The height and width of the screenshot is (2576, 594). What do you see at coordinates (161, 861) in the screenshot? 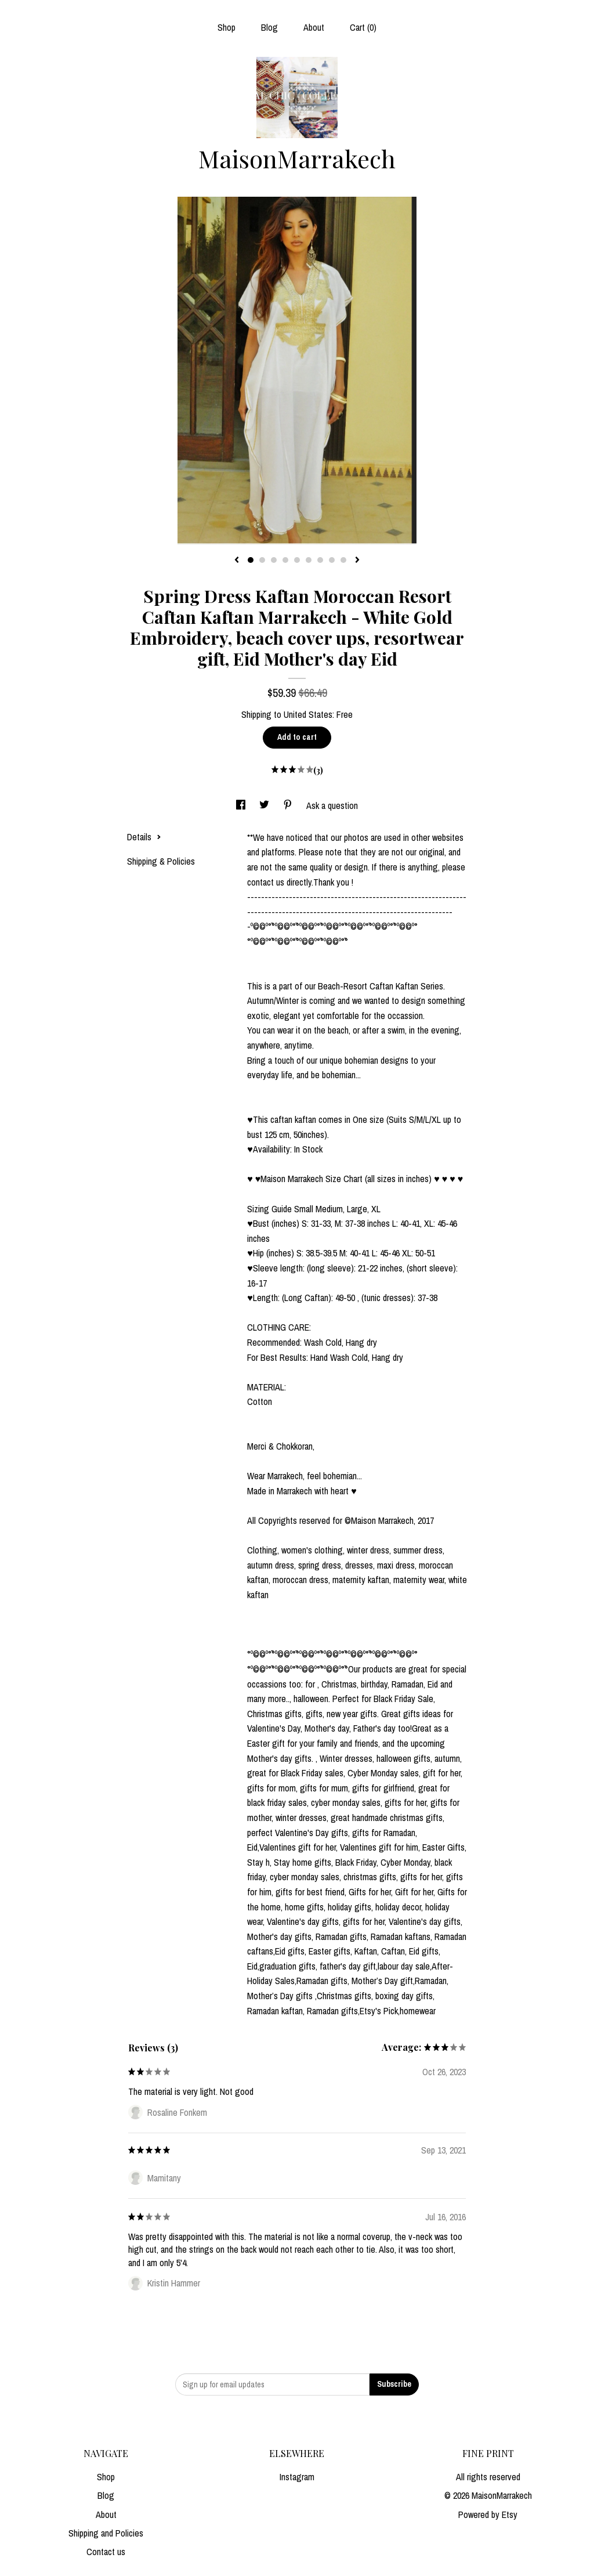
I see `Shipping & Policies` at bounding box center [161, 861].